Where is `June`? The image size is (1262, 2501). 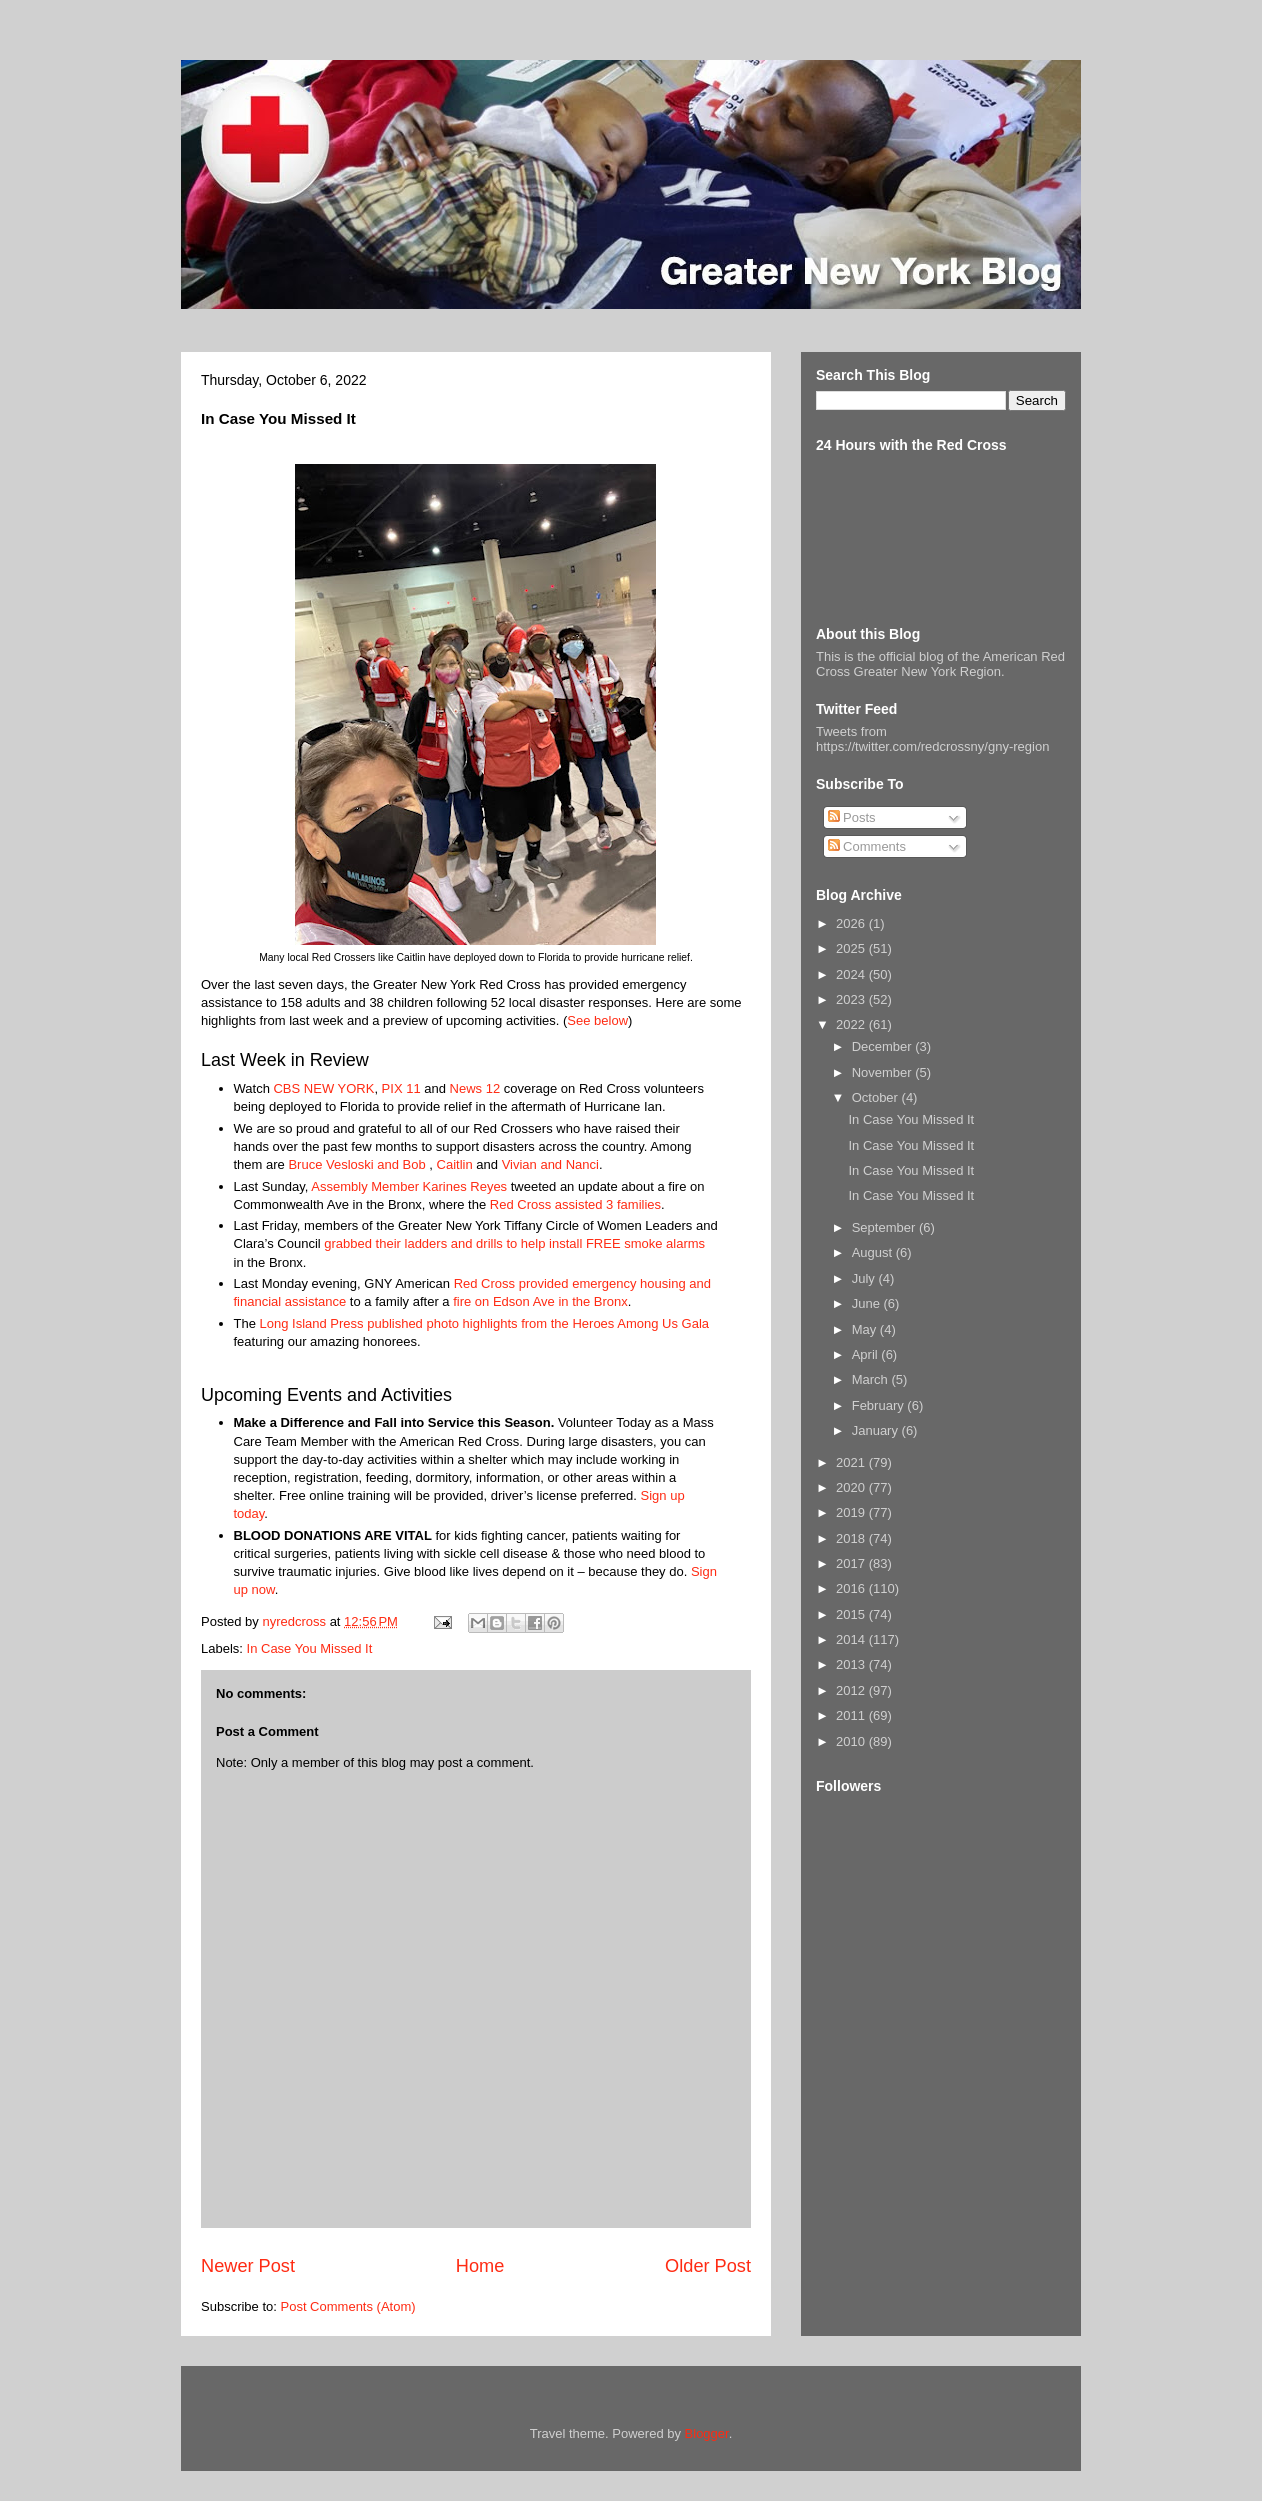
June is located at coordinates (868, 1303).